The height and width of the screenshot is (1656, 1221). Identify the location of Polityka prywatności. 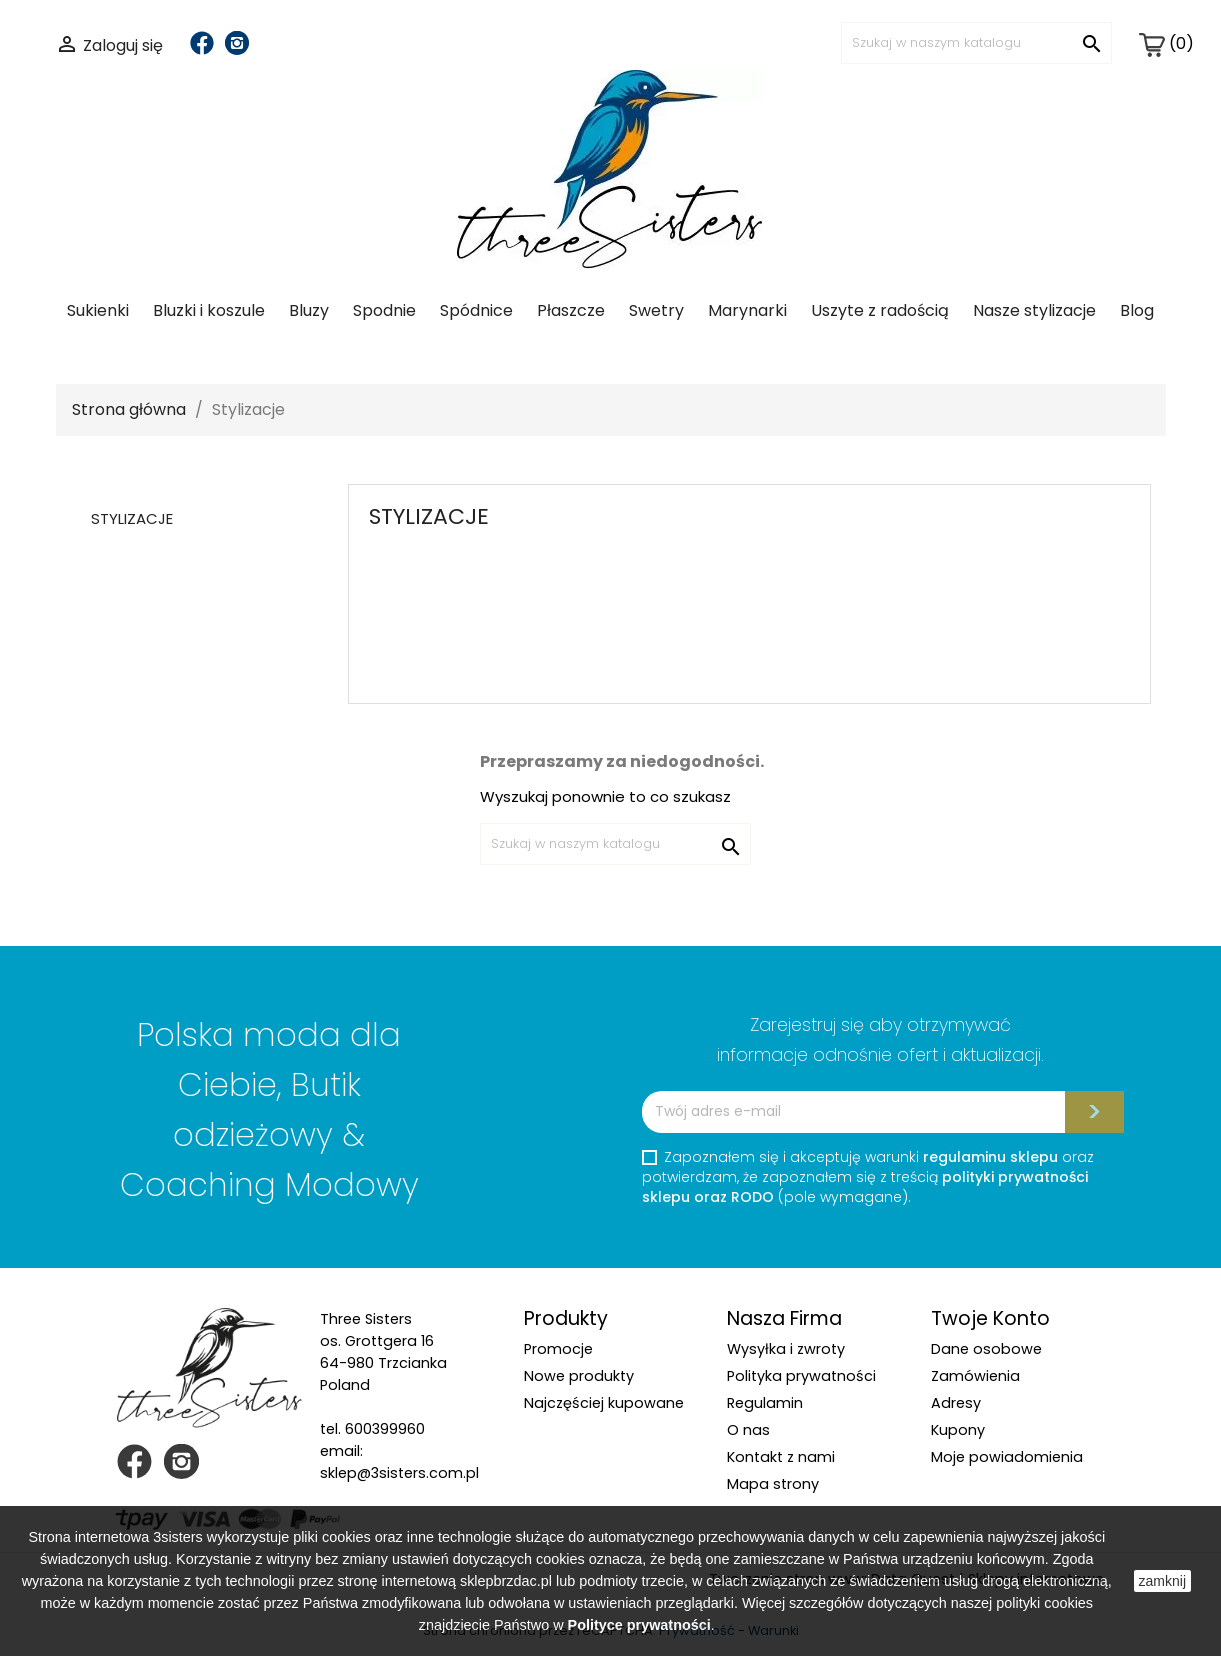
(801, 1376).